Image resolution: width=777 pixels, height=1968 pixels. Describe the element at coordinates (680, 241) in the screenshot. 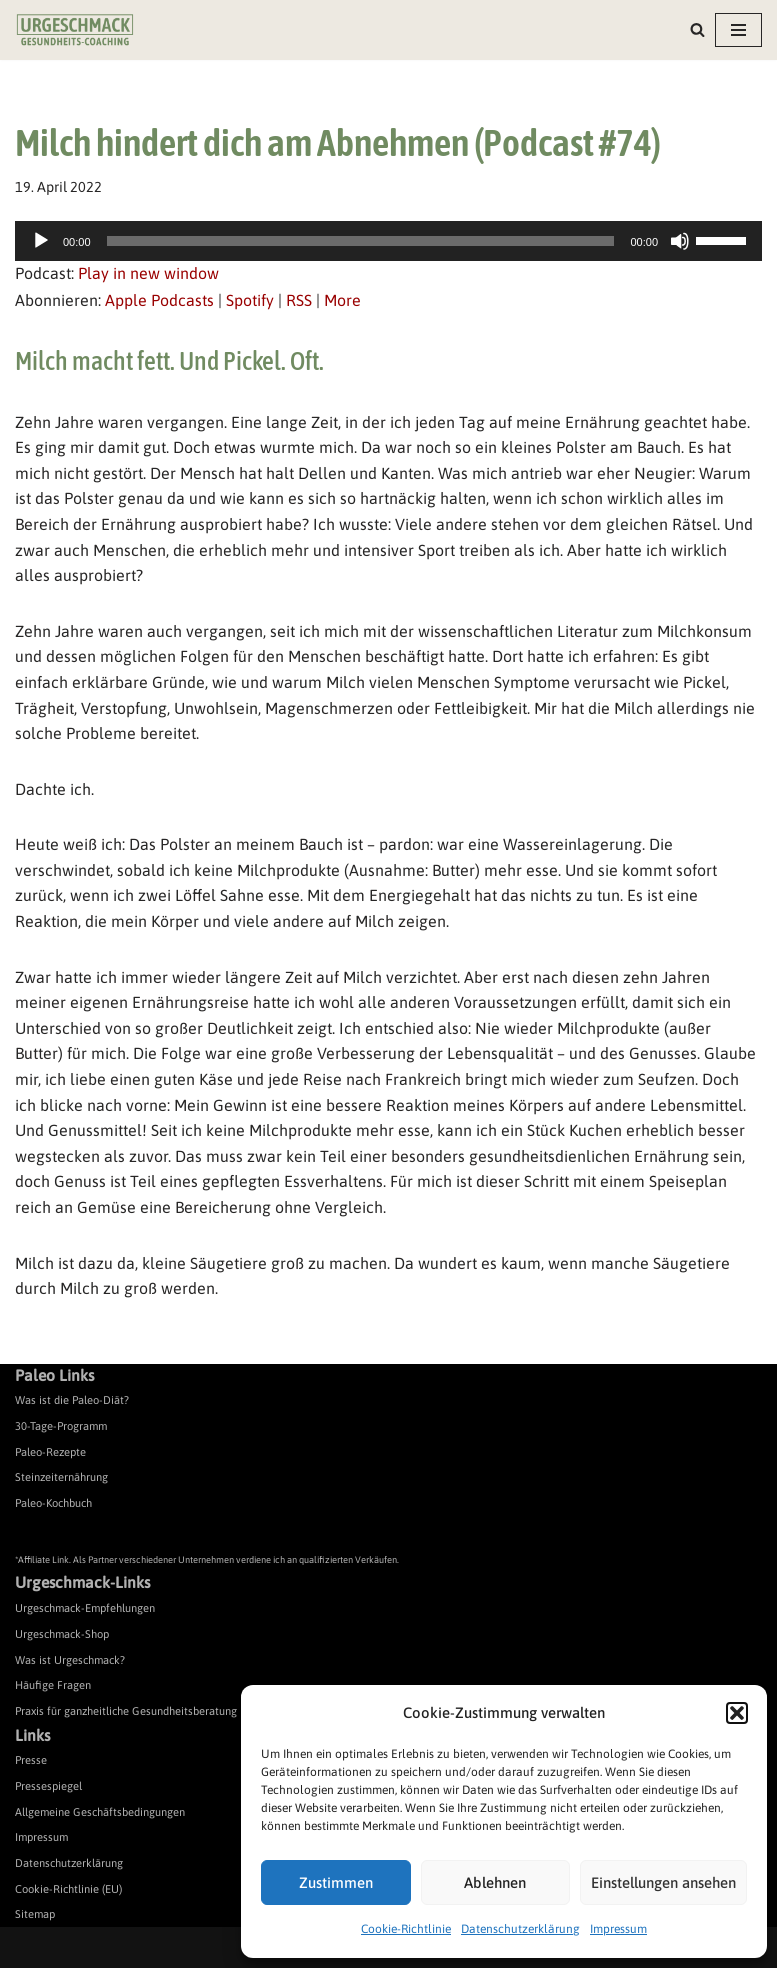

I see `[Stummschalten]` at that location.